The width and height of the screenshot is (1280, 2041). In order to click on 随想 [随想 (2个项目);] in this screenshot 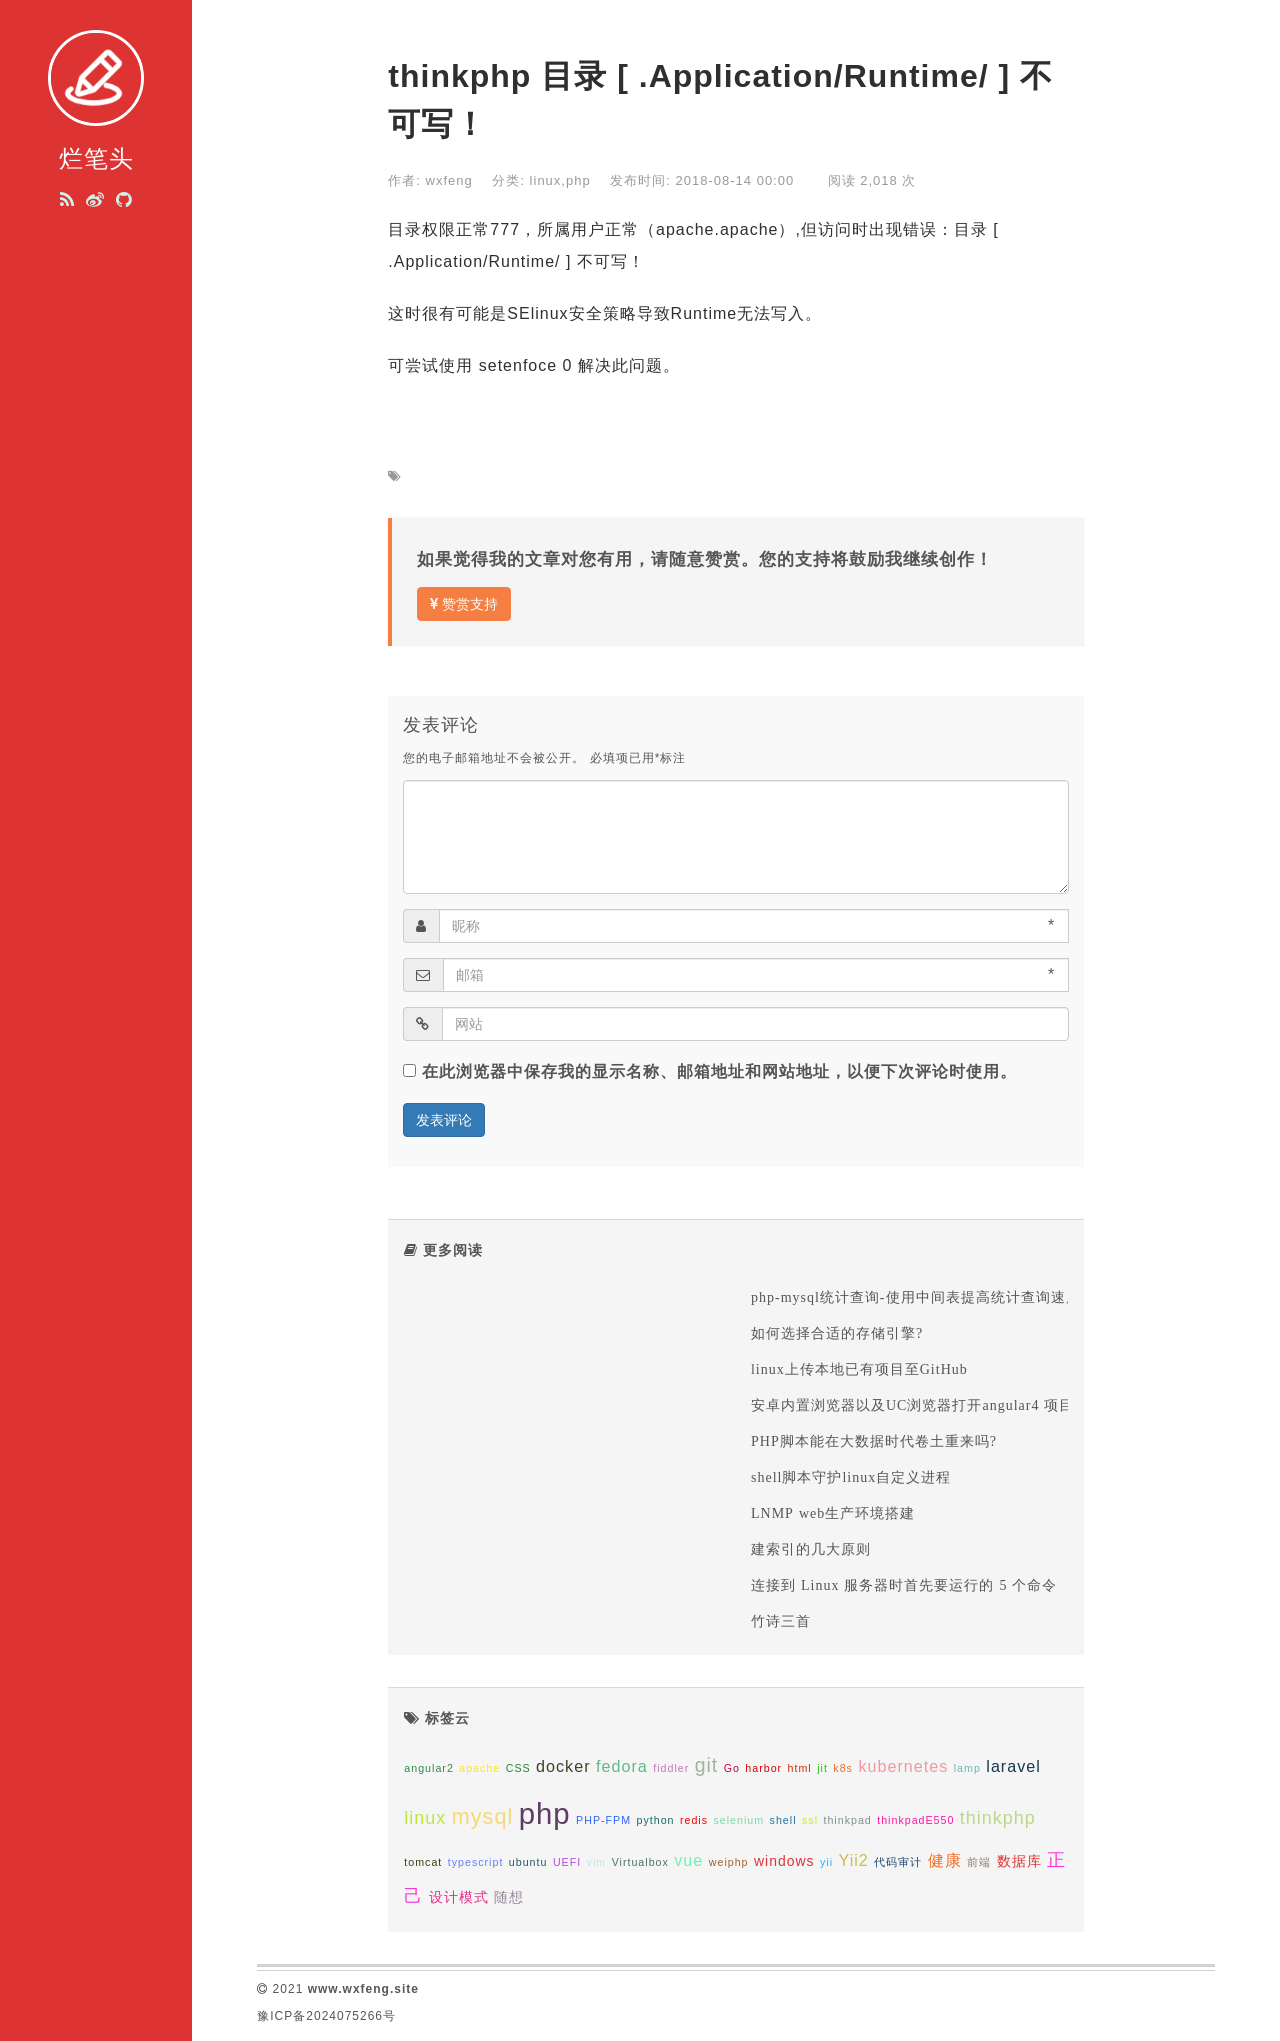, I will do `click(509, 1897)`.